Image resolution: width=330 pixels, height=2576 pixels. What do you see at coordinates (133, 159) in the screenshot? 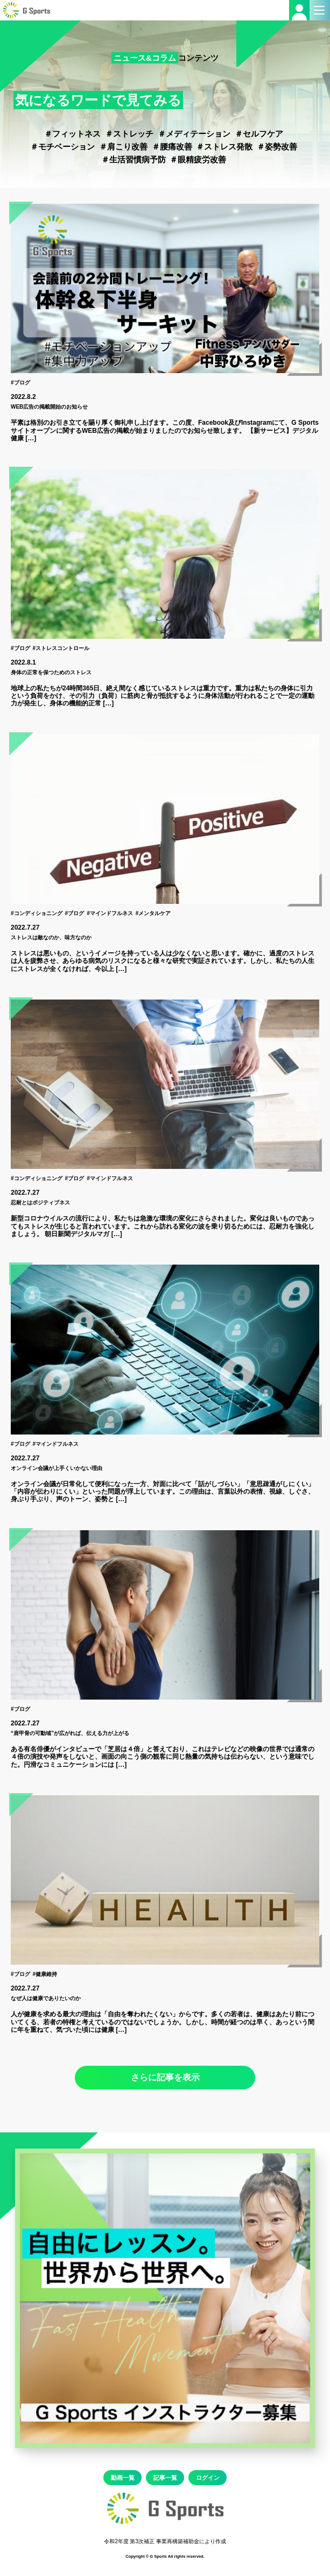
I see `＃生活習慣病予防` at bounding box center [133, 159].